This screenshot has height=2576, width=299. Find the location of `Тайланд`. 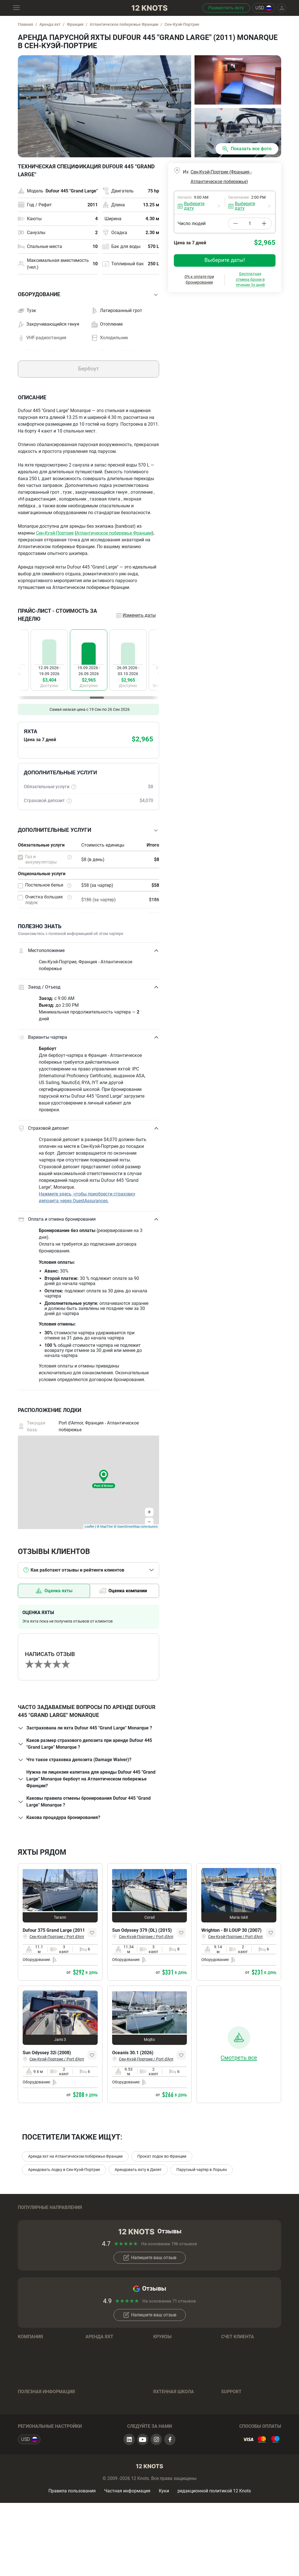

Тайланд is located at coordinates (230, 2216).